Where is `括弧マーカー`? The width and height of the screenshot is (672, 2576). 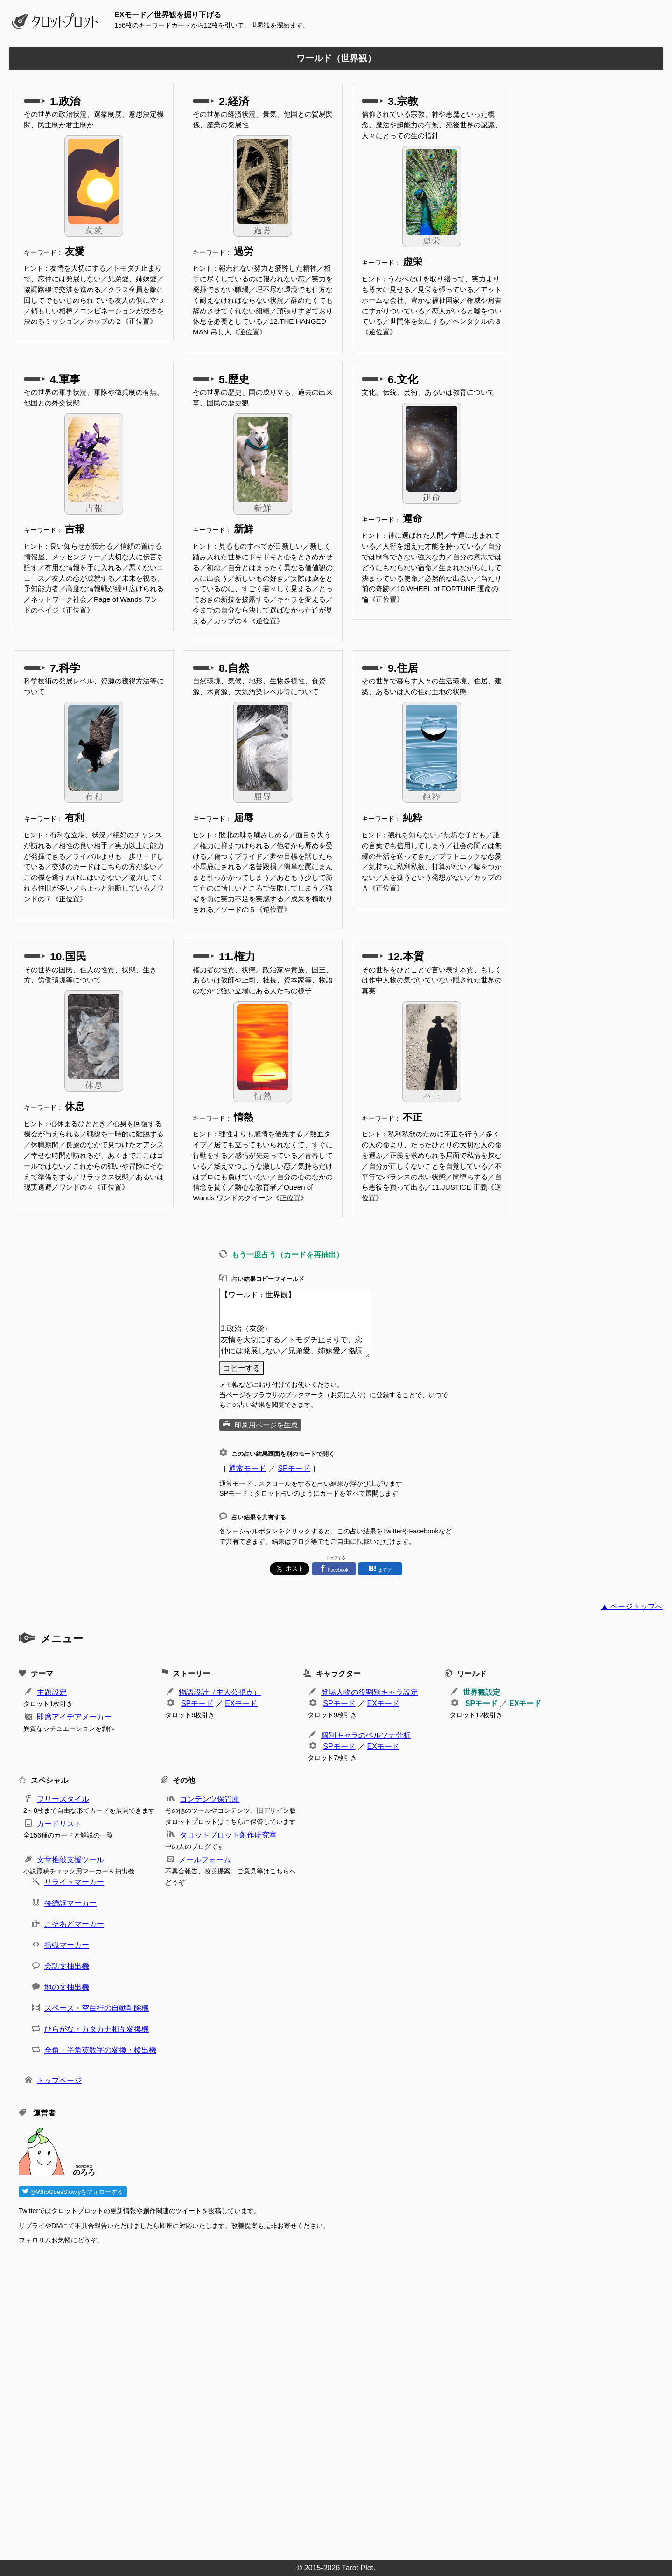
括弧マーカー is located at coordinates (66, 1945).